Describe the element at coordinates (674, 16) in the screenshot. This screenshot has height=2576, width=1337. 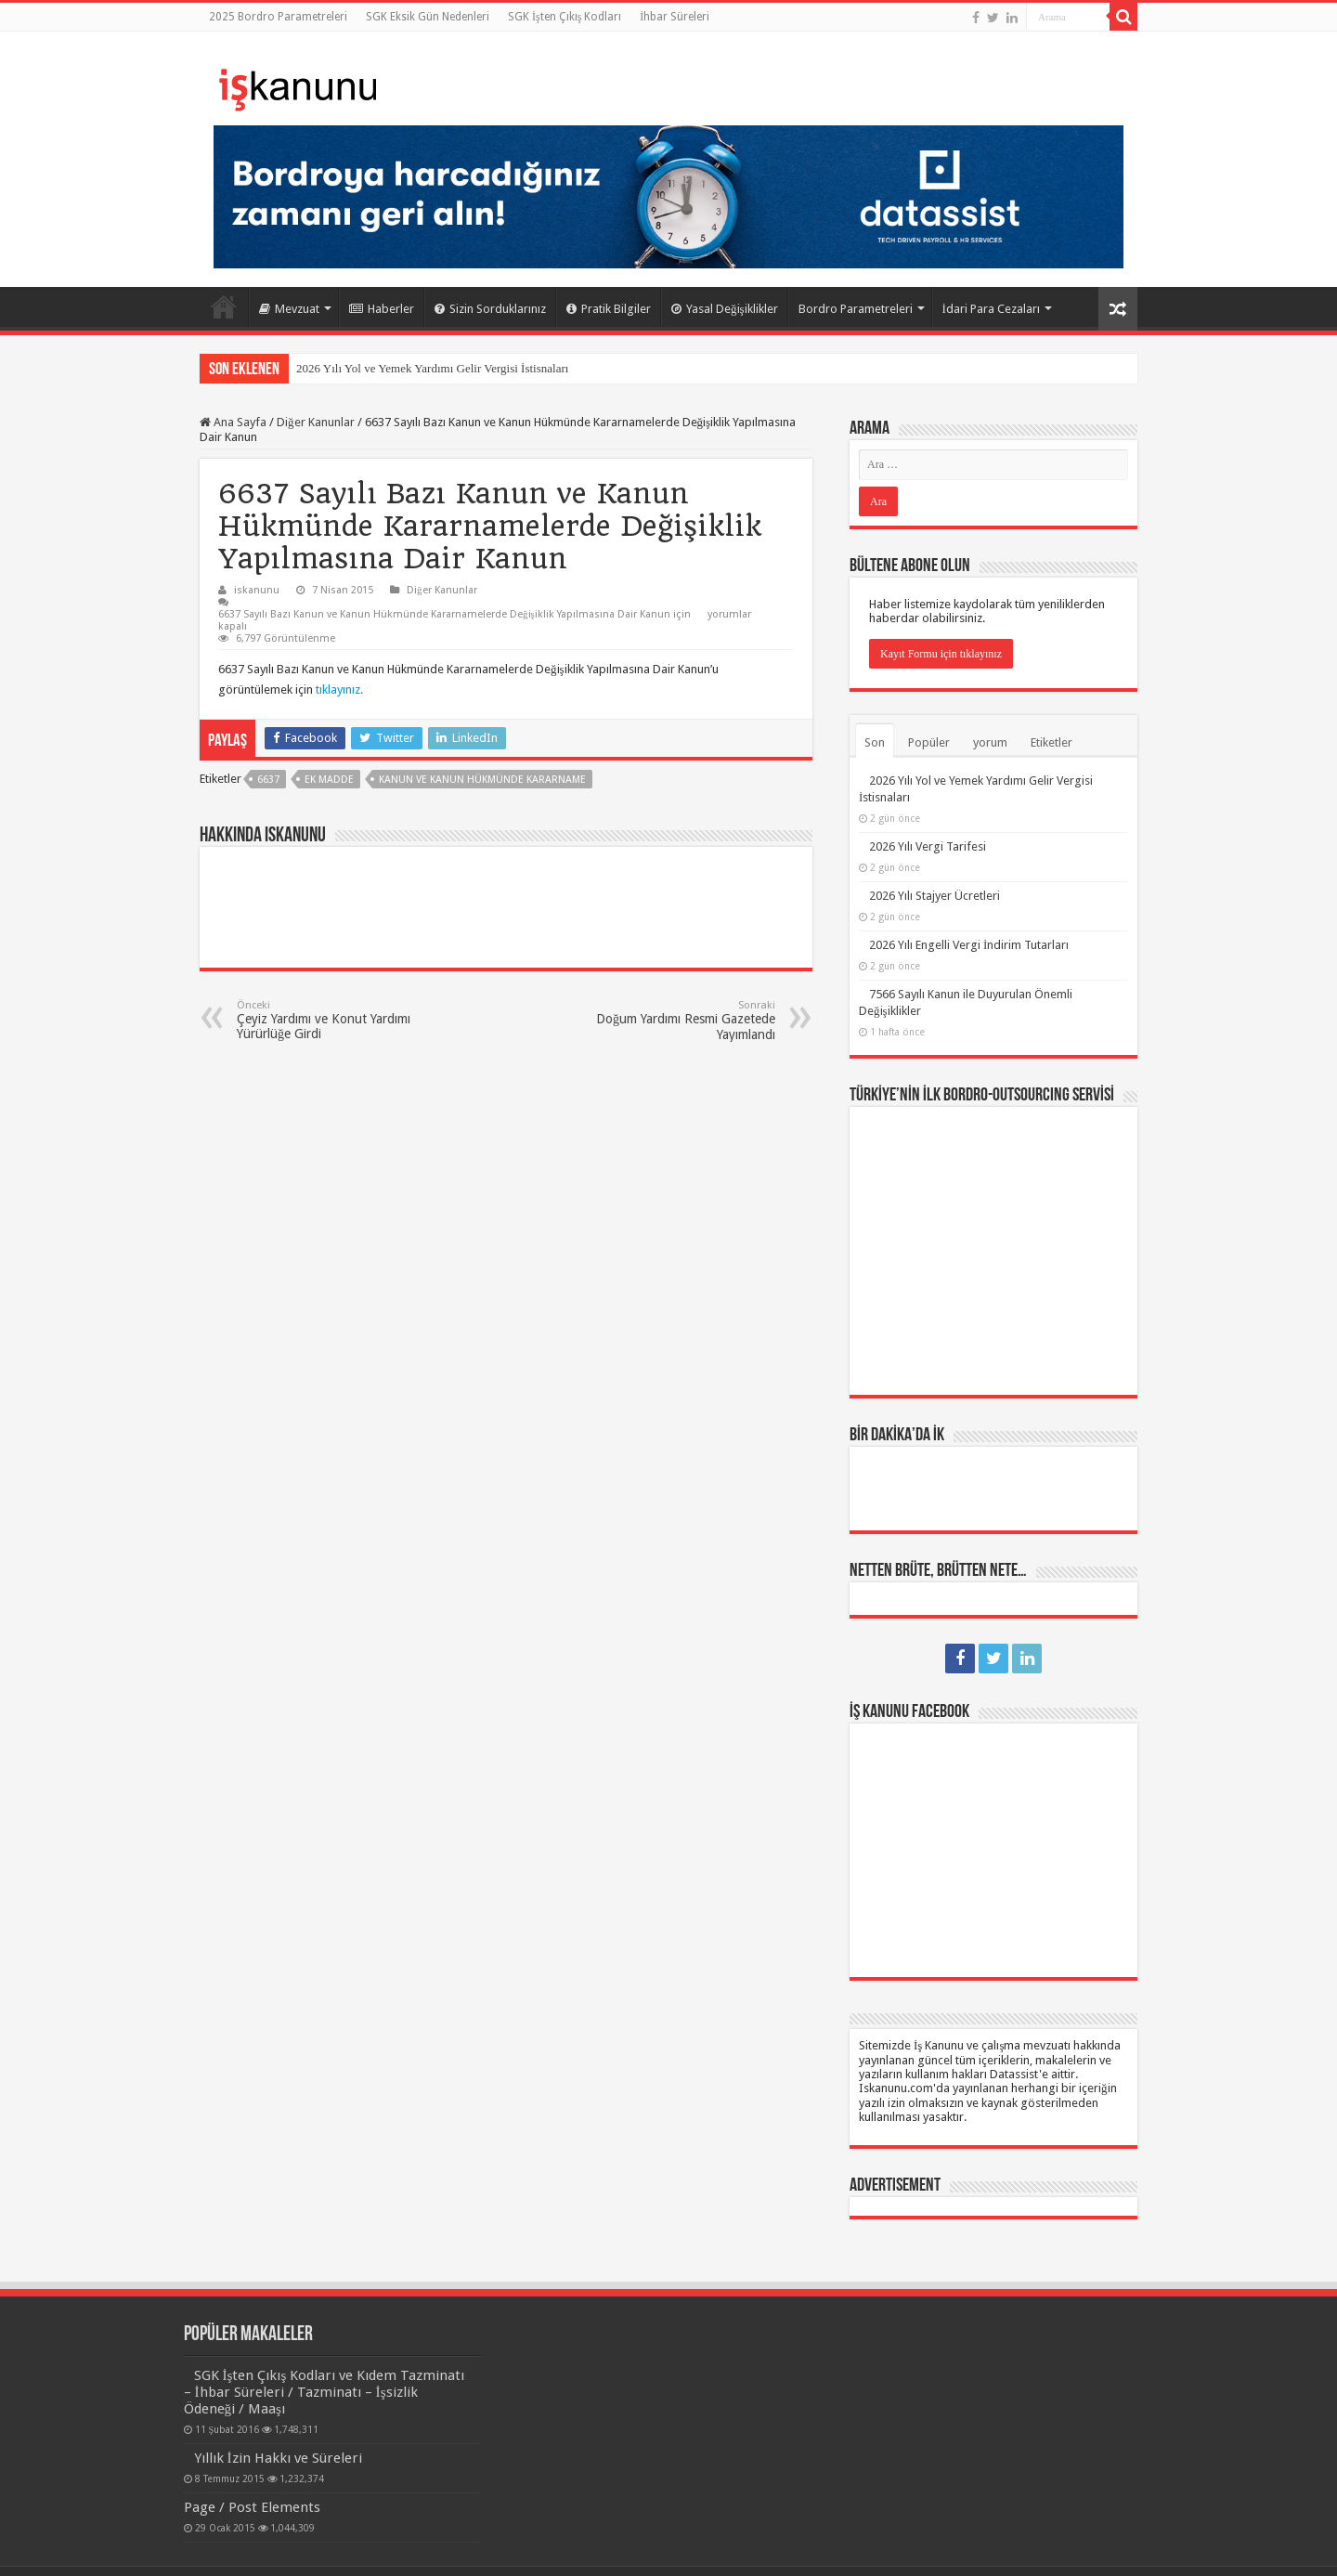
I see `İhbar Süreleri` at that location.